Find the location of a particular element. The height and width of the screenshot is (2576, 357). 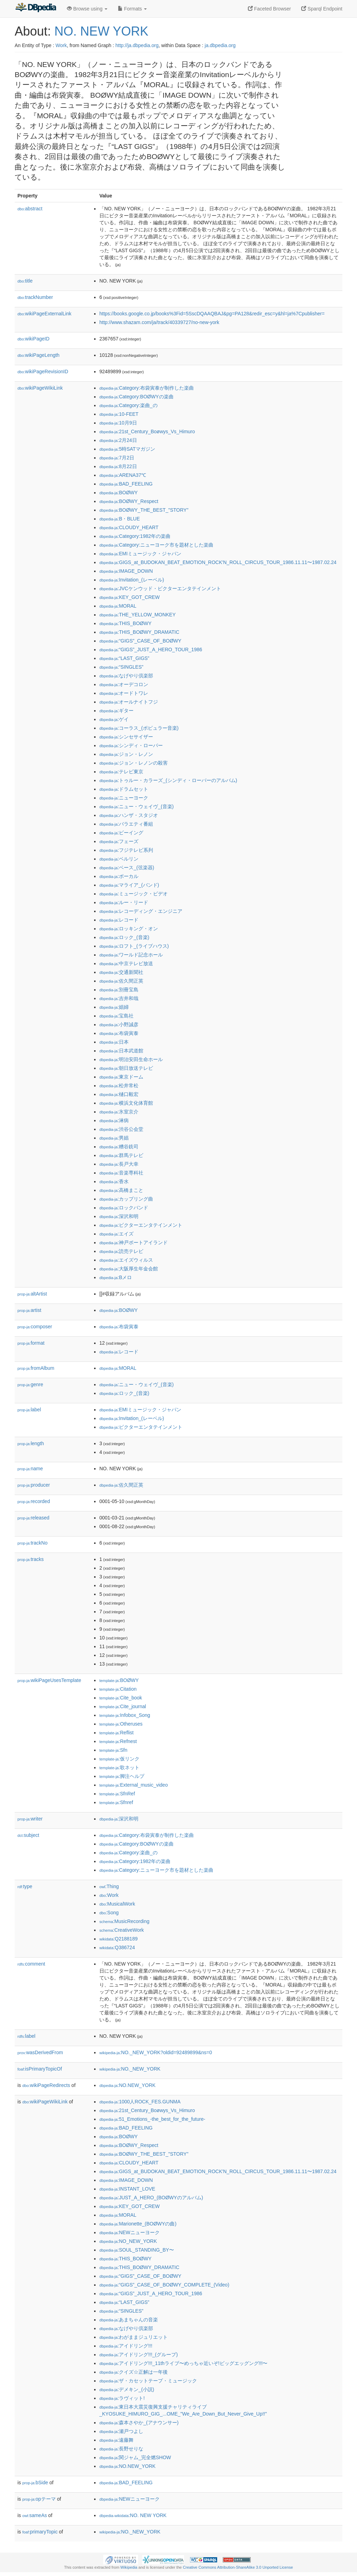

label is located at coordinates (29, 1409).